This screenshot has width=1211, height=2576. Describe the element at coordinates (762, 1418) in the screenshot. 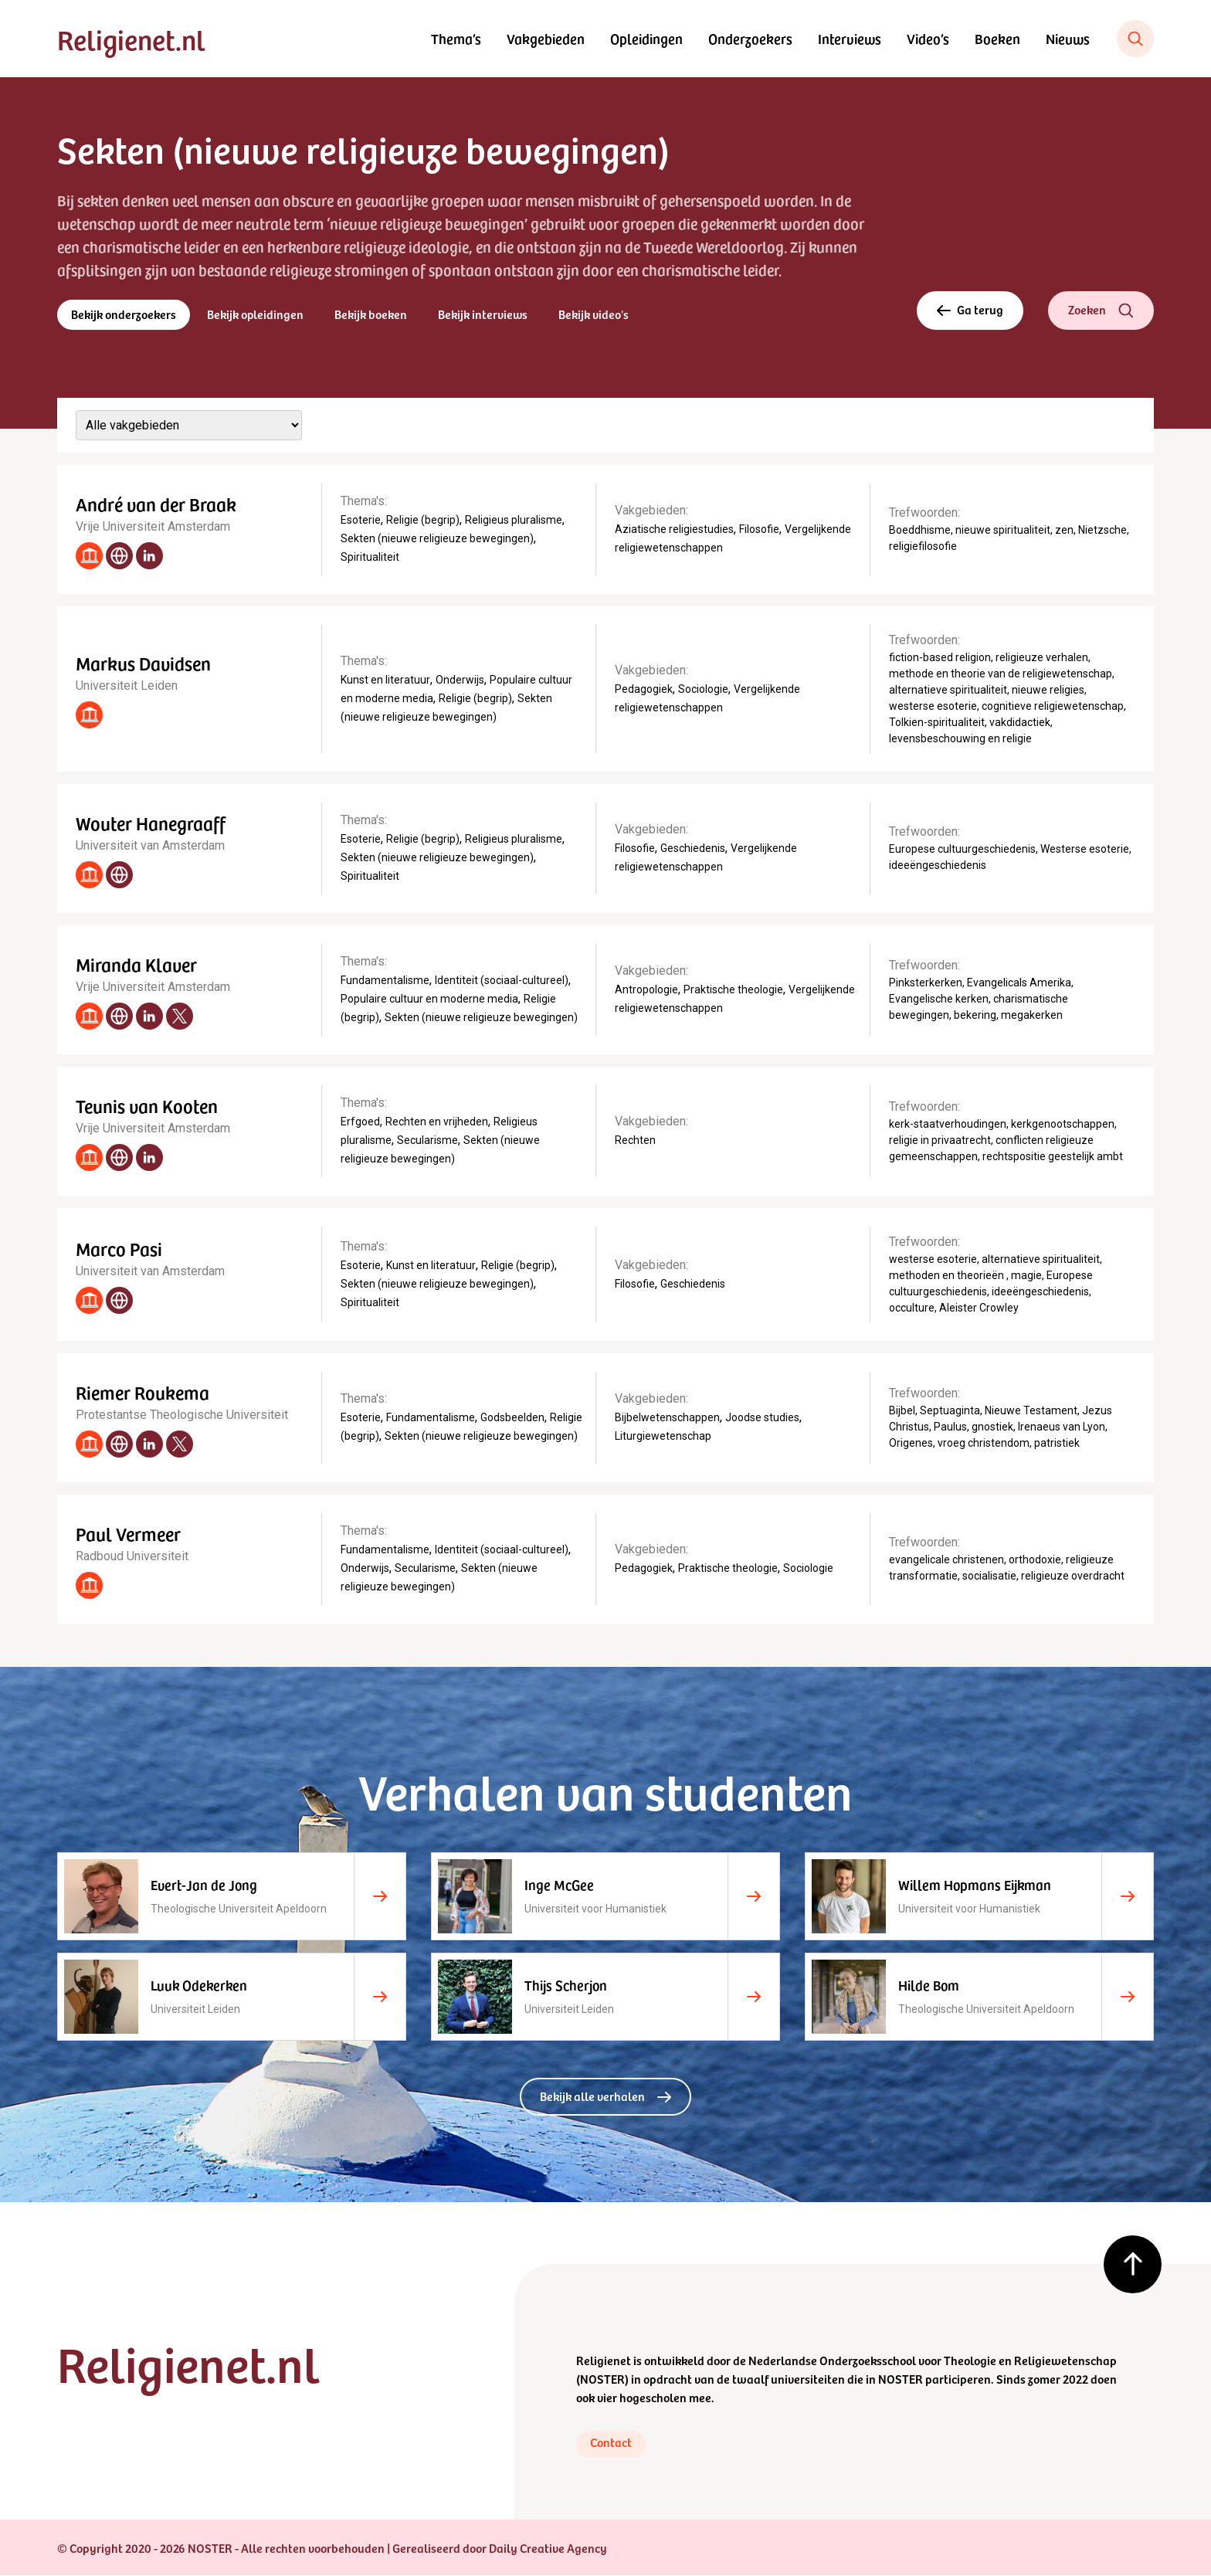

I see `Joodse studies` at that location.